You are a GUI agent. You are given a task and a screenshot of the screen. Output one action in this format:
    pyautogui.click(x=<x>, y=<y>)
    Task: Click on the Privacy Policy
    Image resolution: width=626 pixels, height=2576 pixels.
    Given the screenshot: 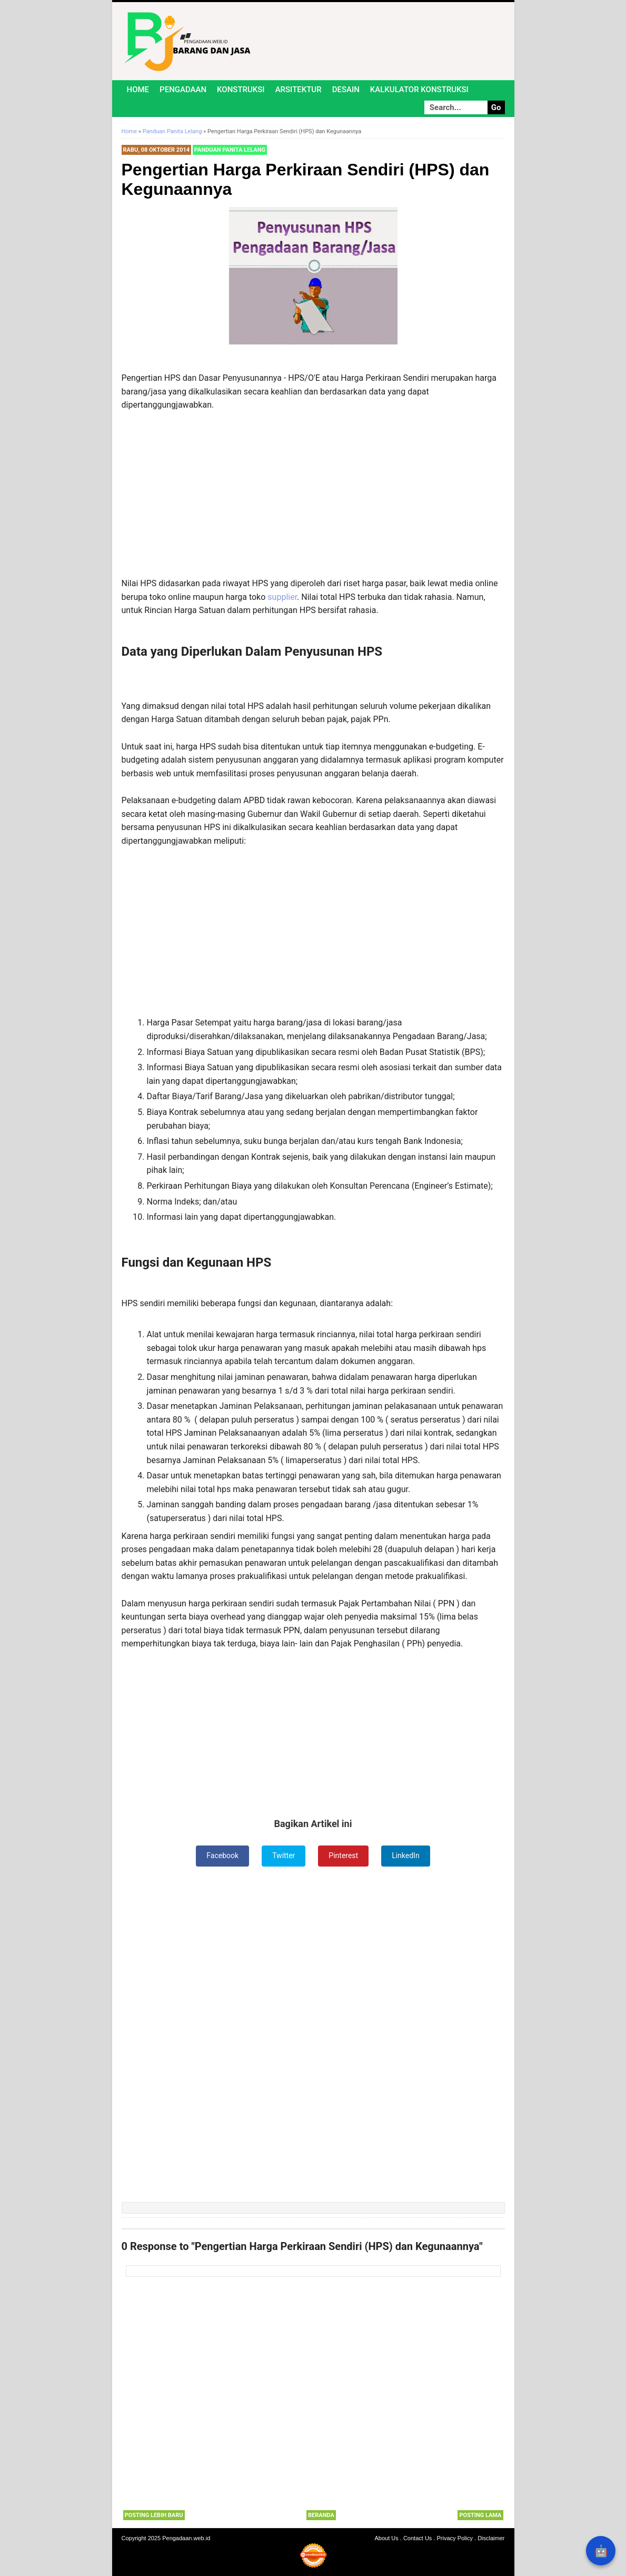 What is the action you would take?
    pyautogui.click(x=455, y=2538)
    